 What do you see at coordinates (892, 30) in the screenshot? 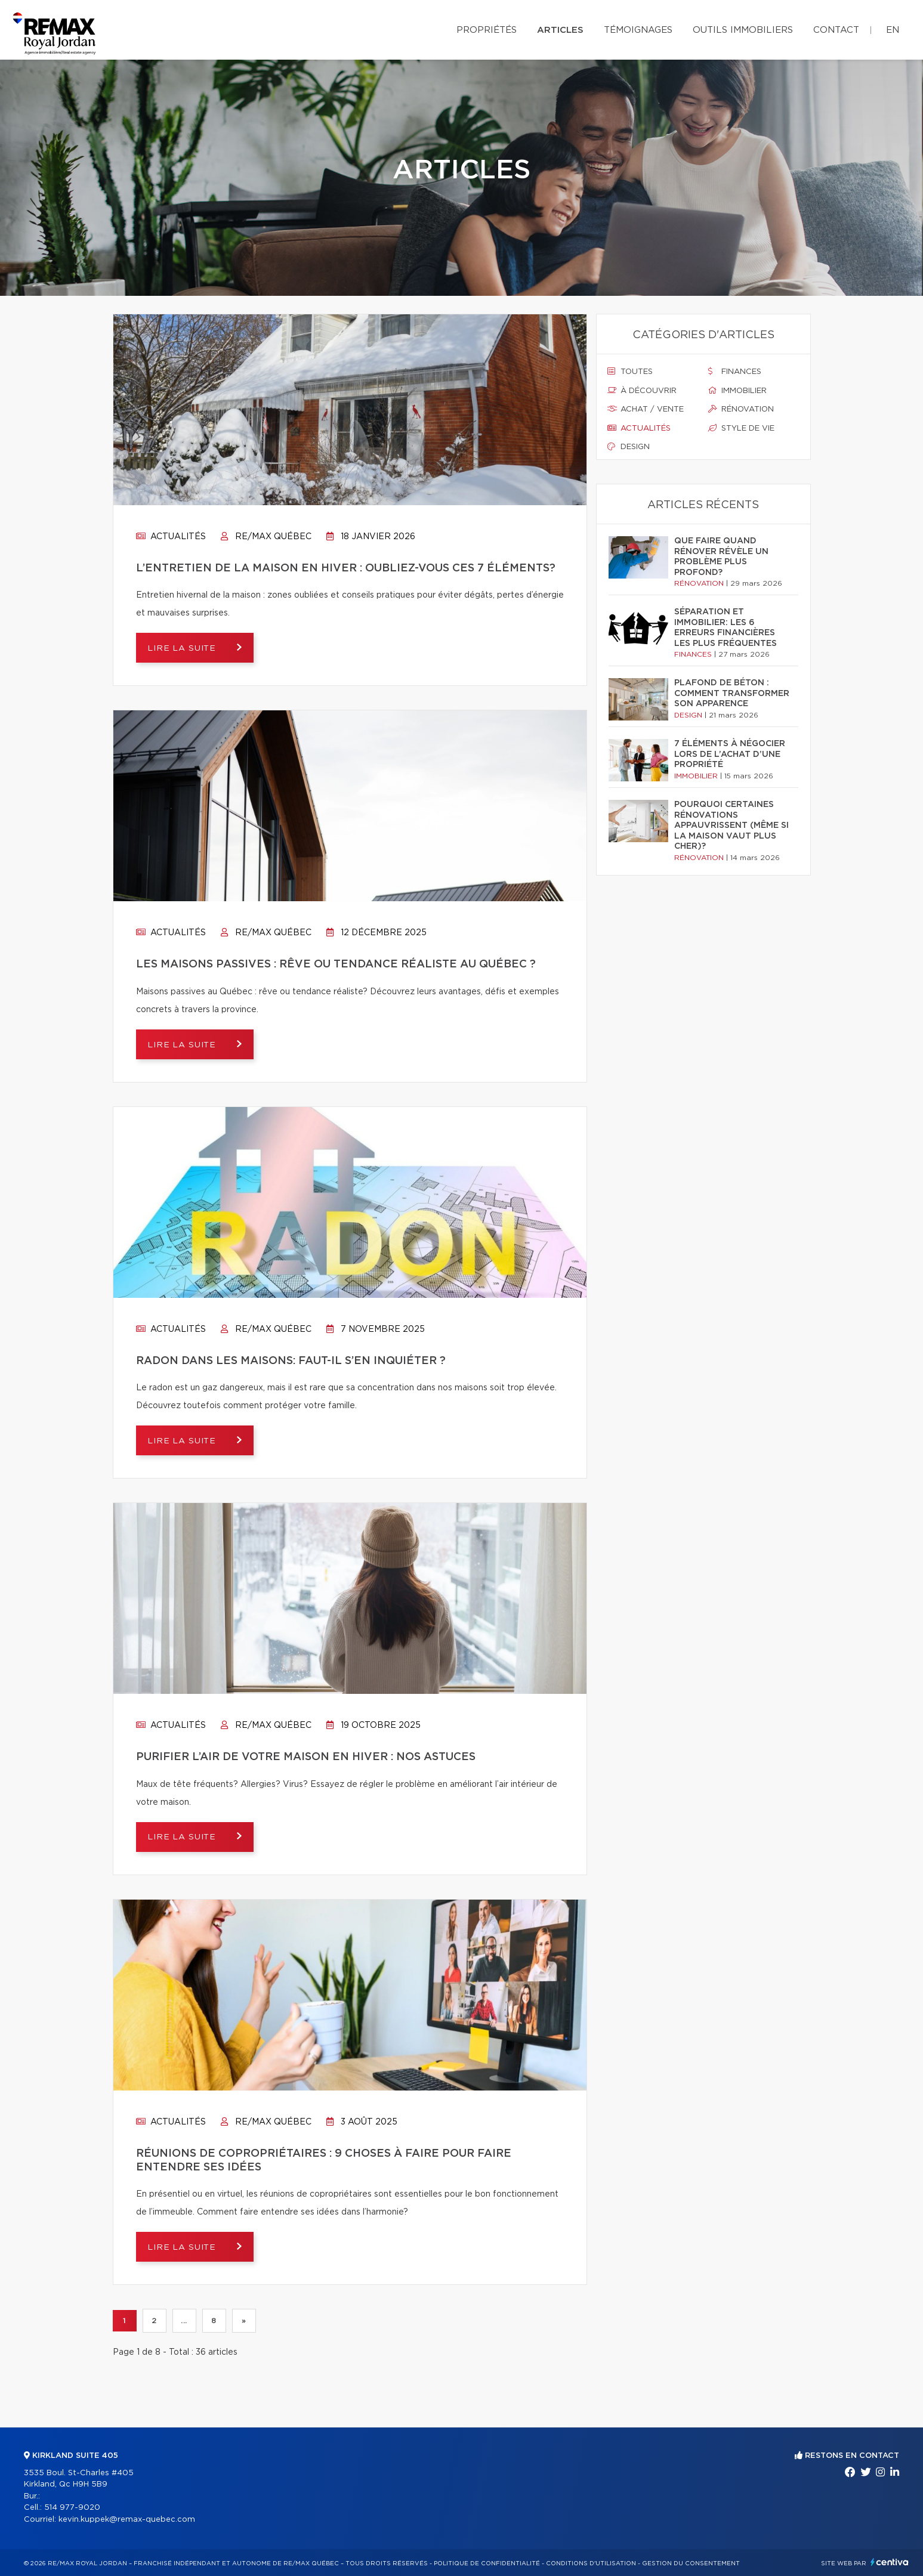
I see `en` at bounding box center [892, 30].